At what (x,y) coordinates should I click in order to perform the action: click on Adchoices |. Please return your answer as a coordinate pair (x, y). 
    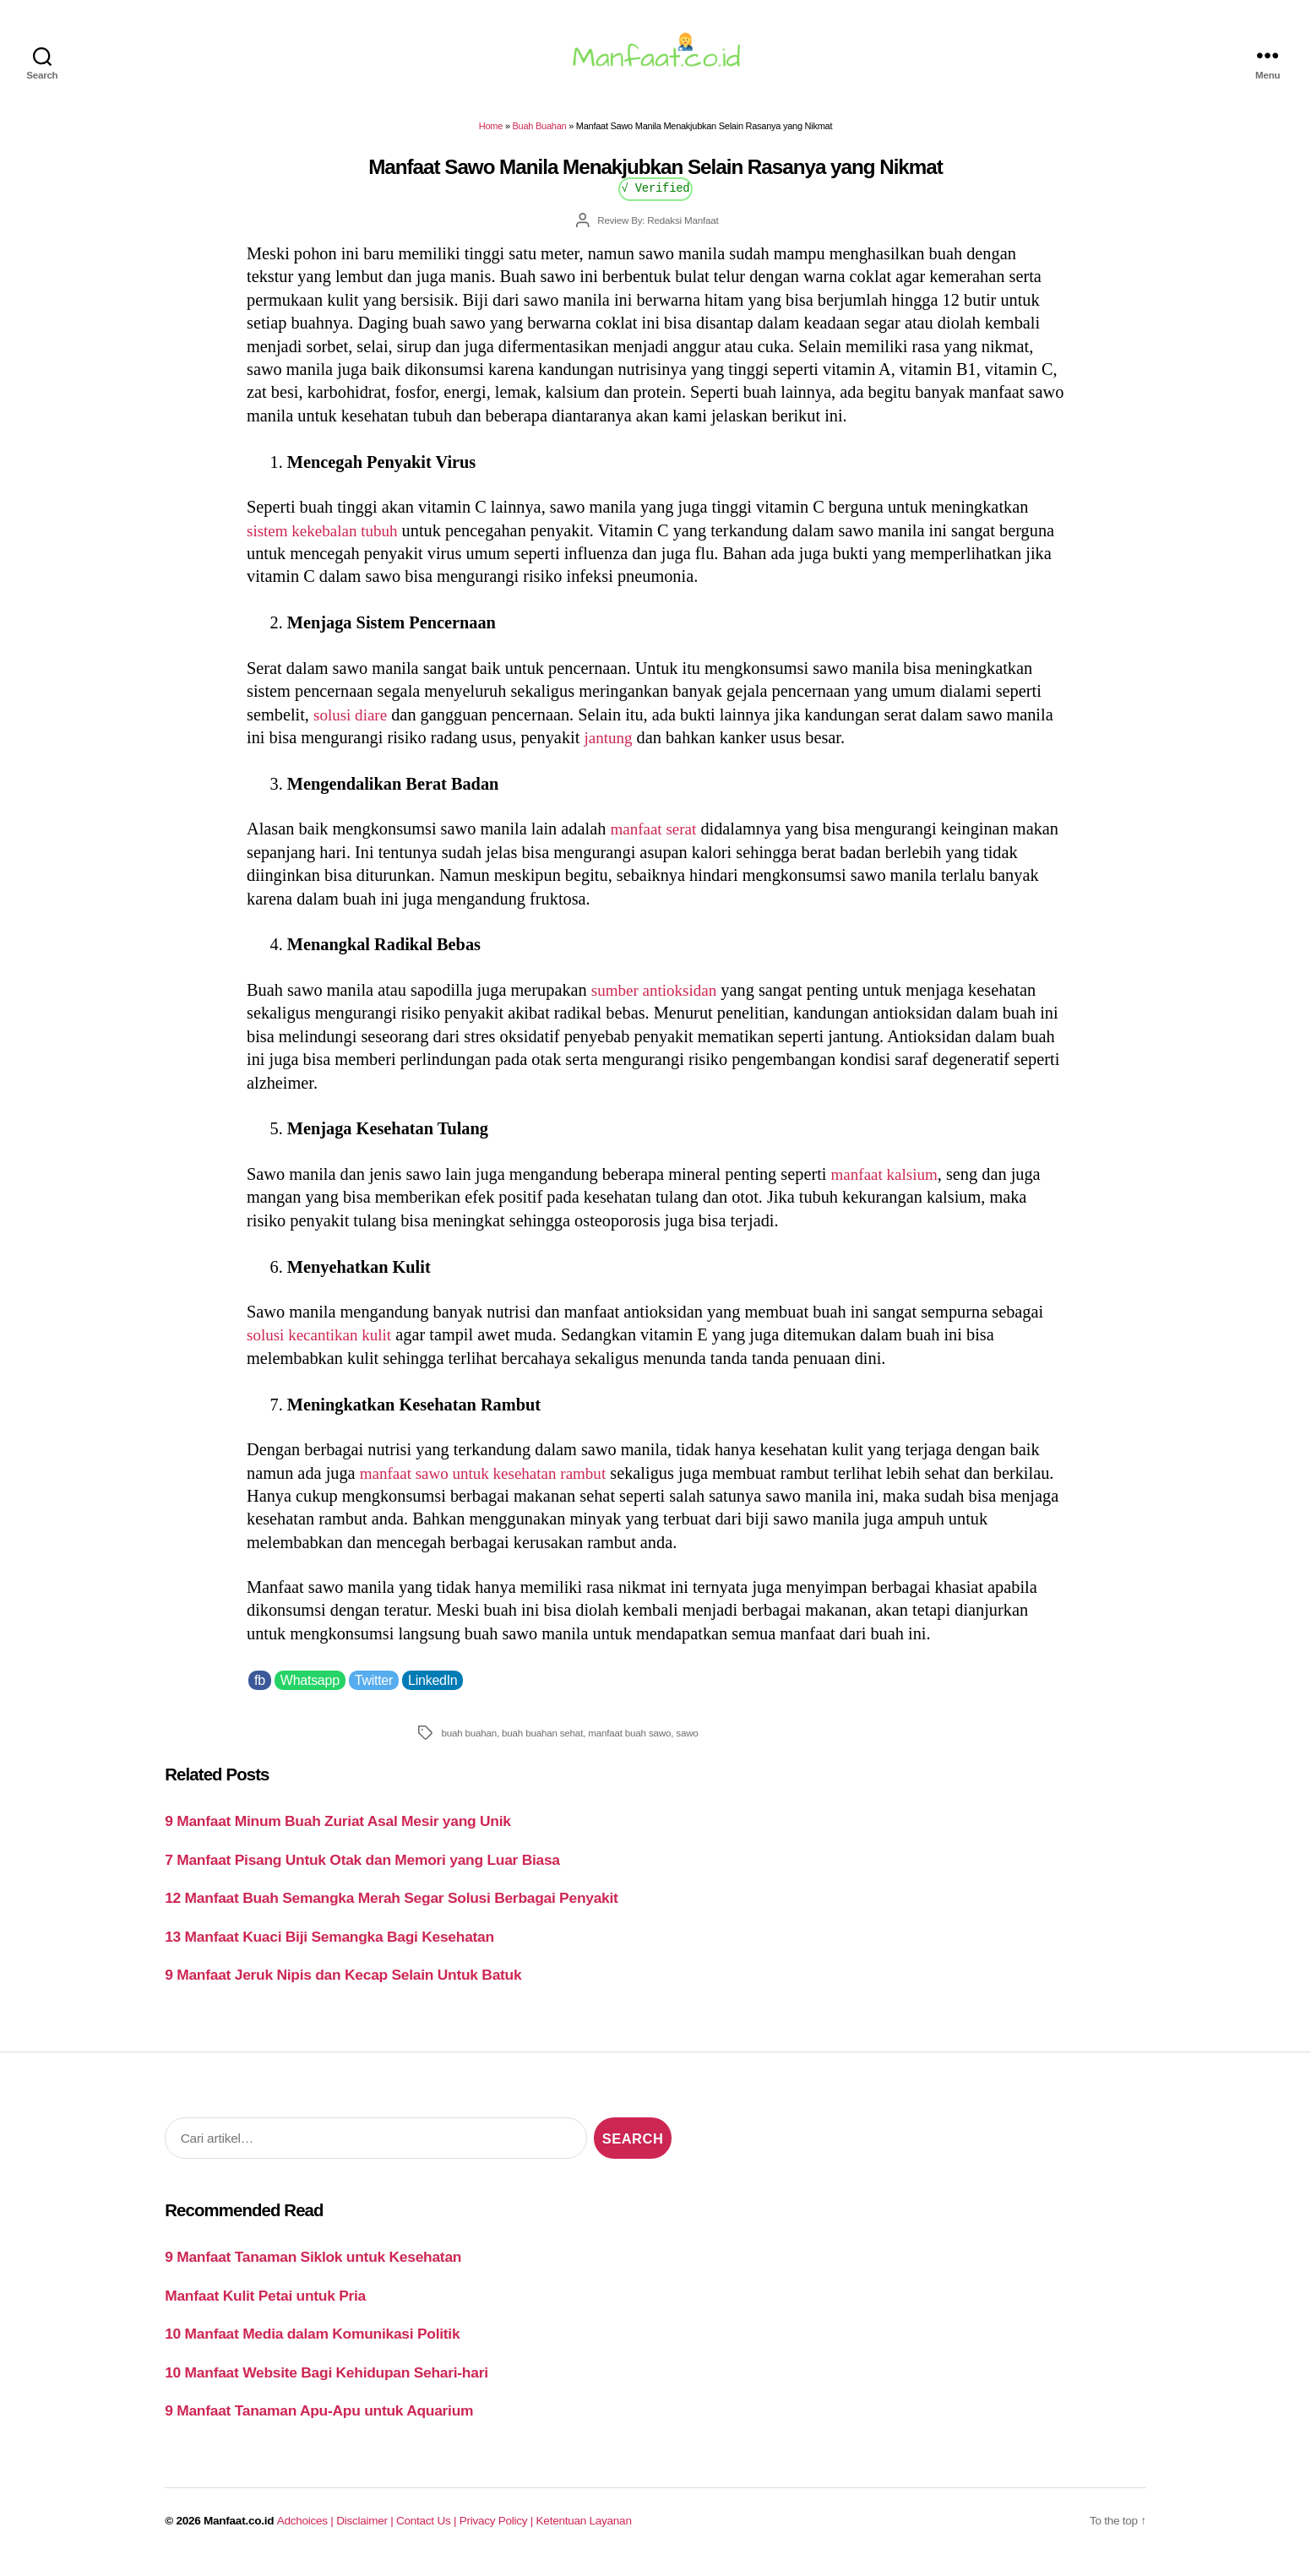
    Looking at the image, I should click on (306, 2530).